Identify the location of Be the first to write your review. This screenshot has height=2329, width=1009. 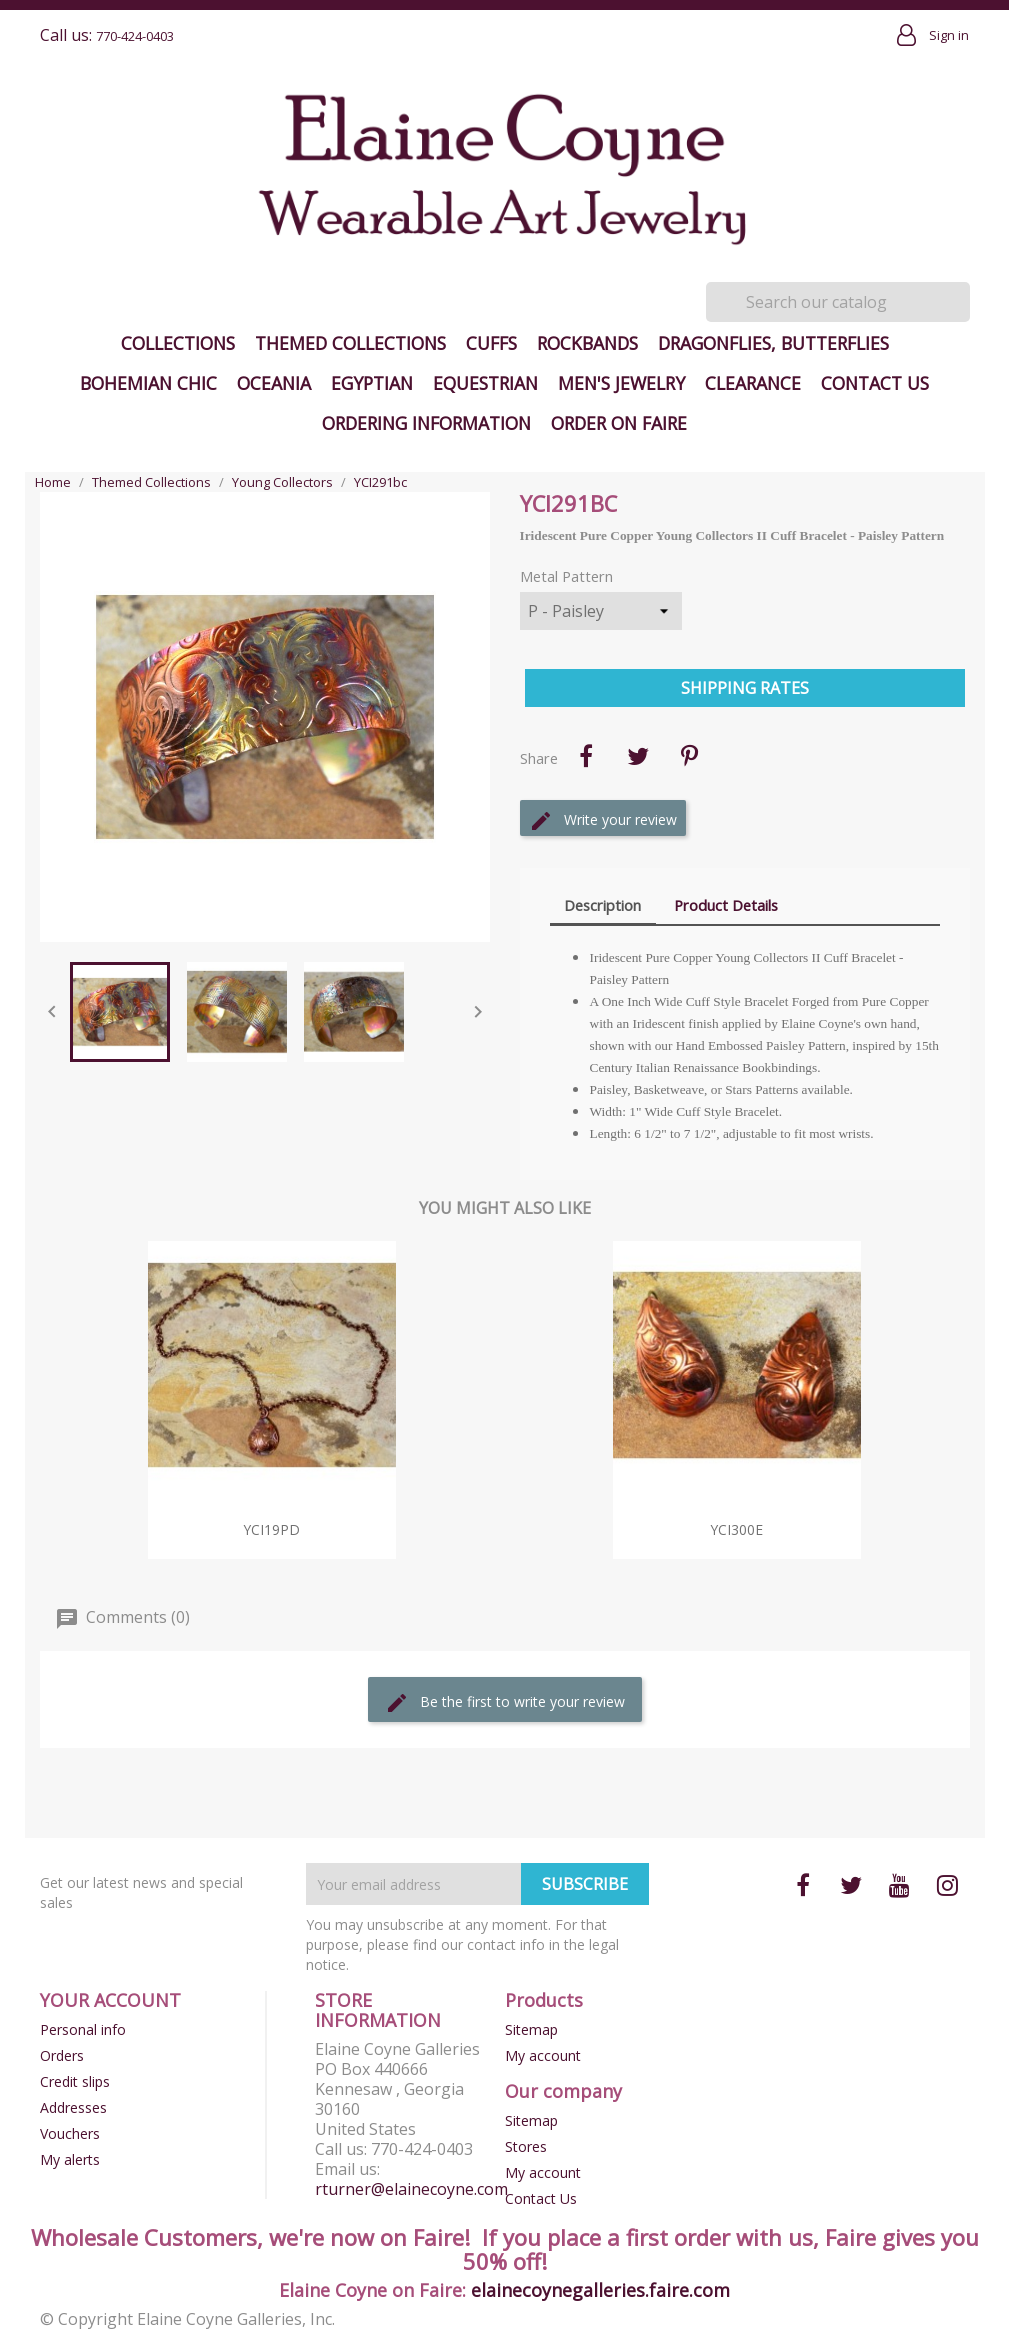
(505, 1703).